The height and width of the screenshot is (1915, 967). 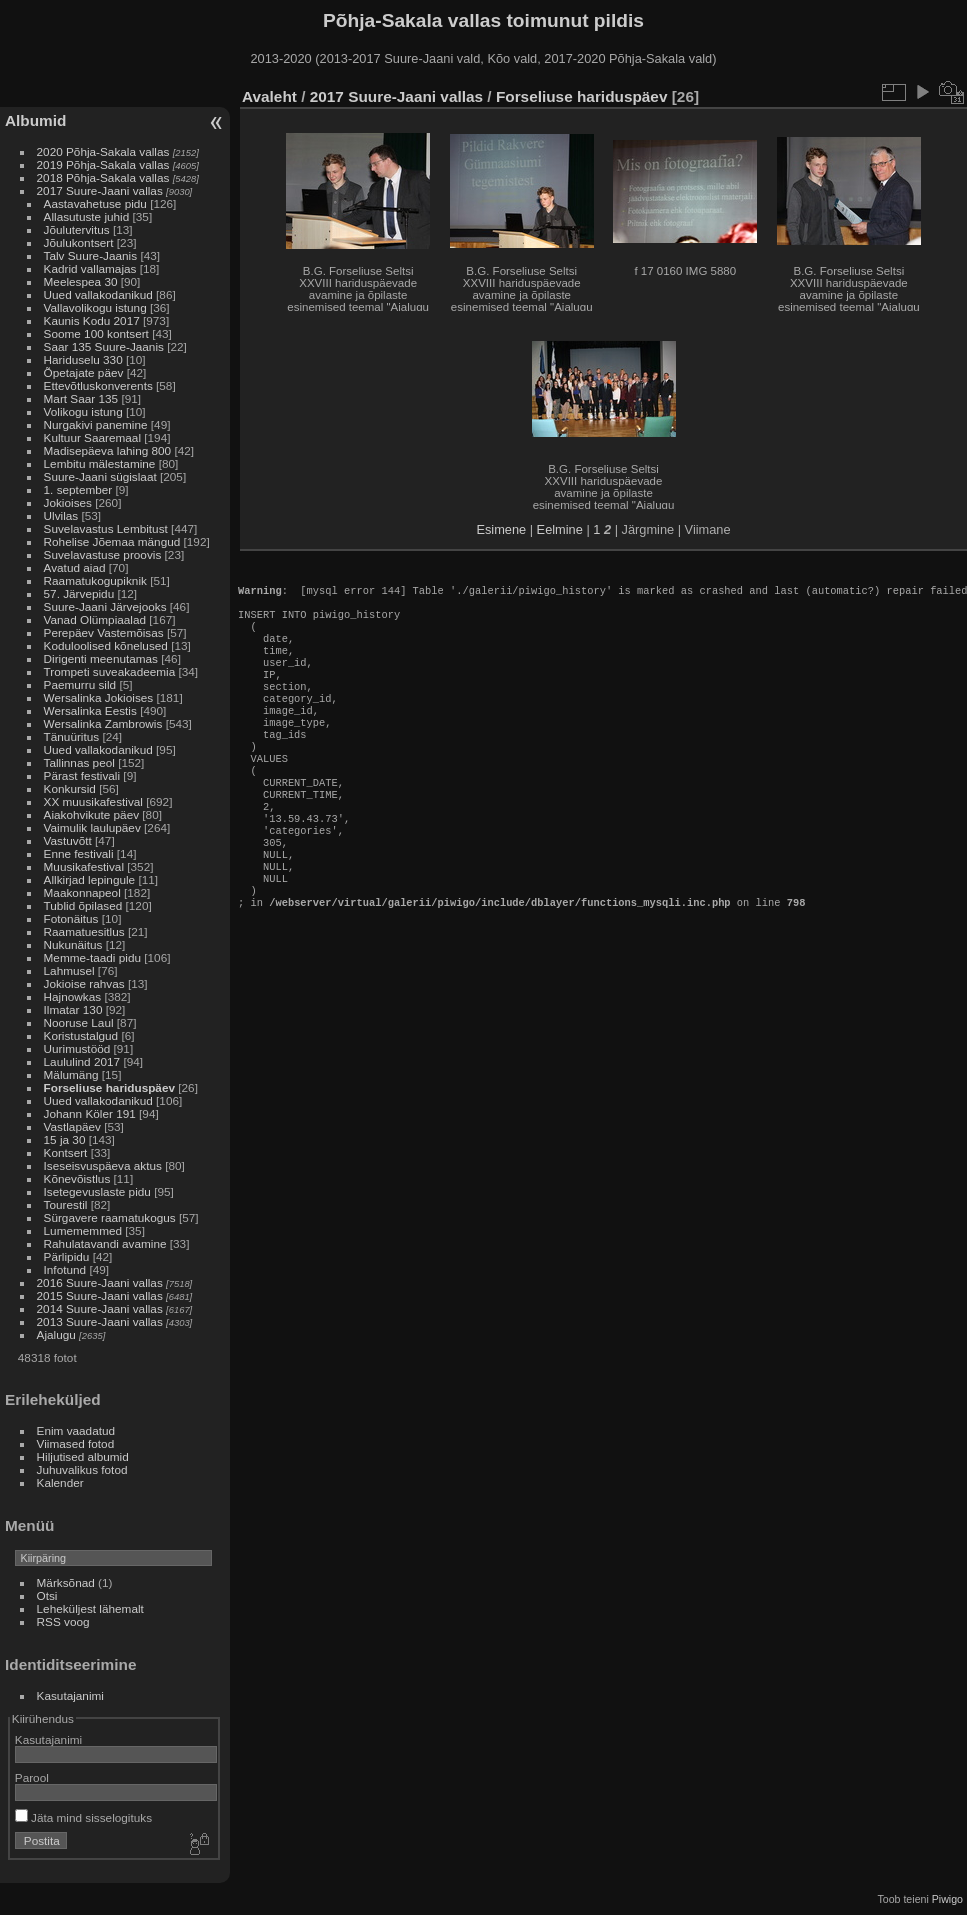 What do you see at coordinates (96, 333) in the screenshot?
I see `Soome 100 kontsert` at bounding box center [96, 333].